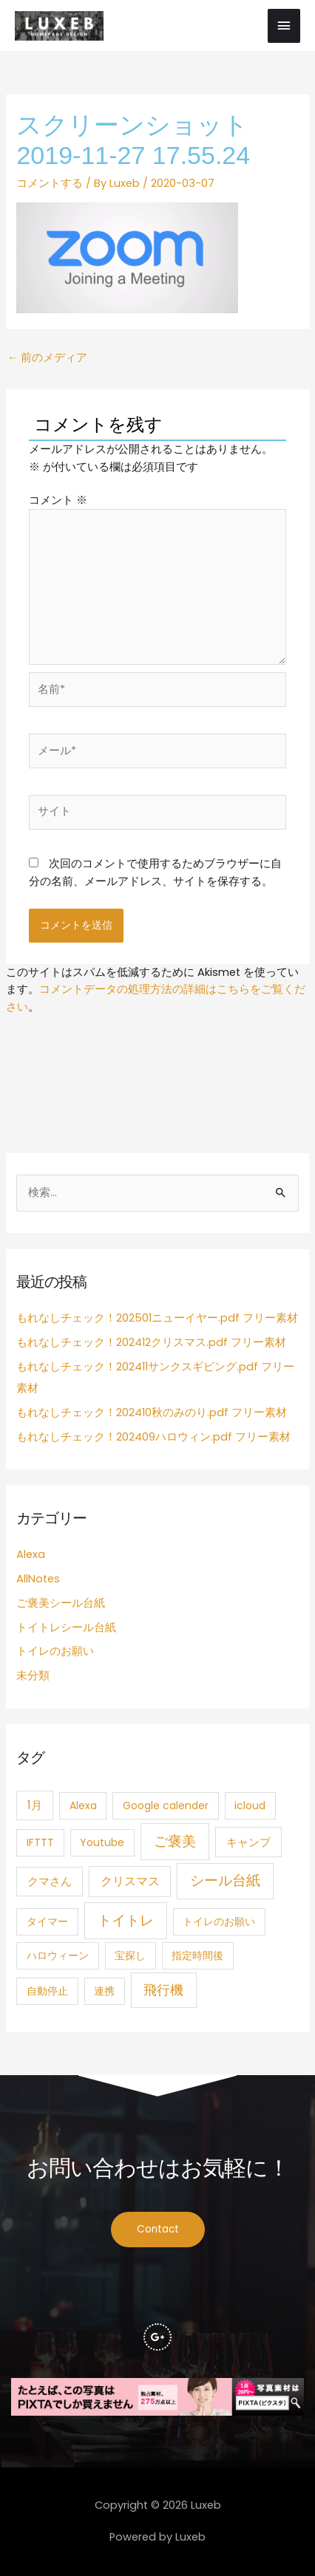 This screenshot has height=2576, width=315. Describe the element at coordinates (130, 1955) in the screenshot. I see `宝探し [宝探し (1個の項目)]` at that location.